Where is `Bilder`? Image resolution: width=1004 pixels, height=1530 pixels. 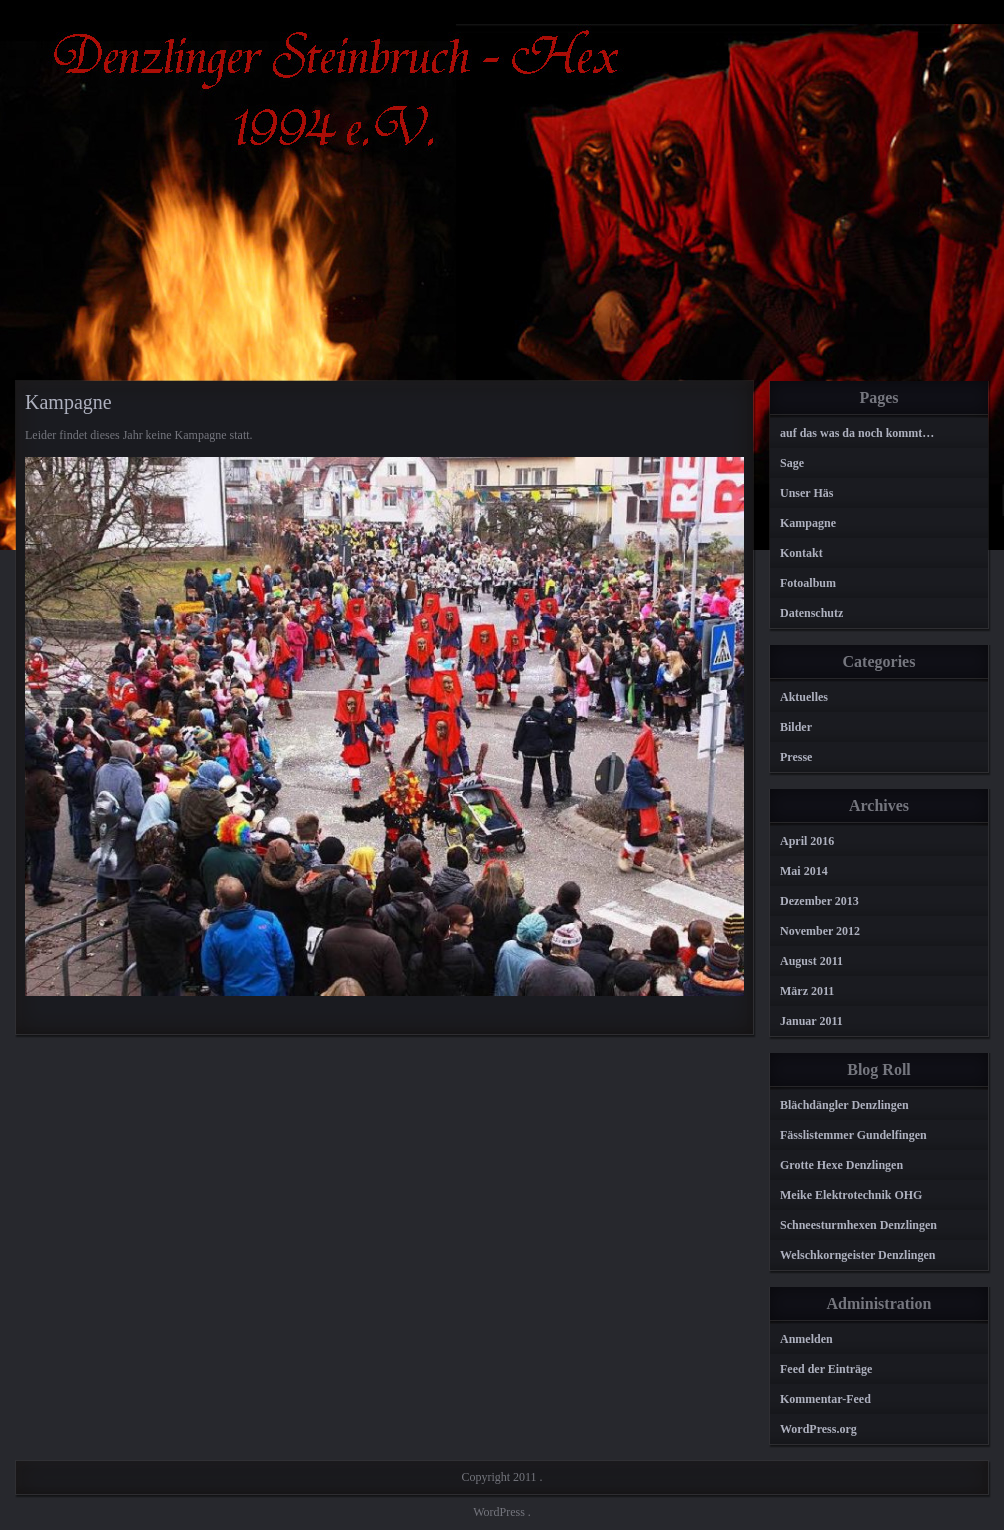
Bilder is located at coordinates (796, 727).